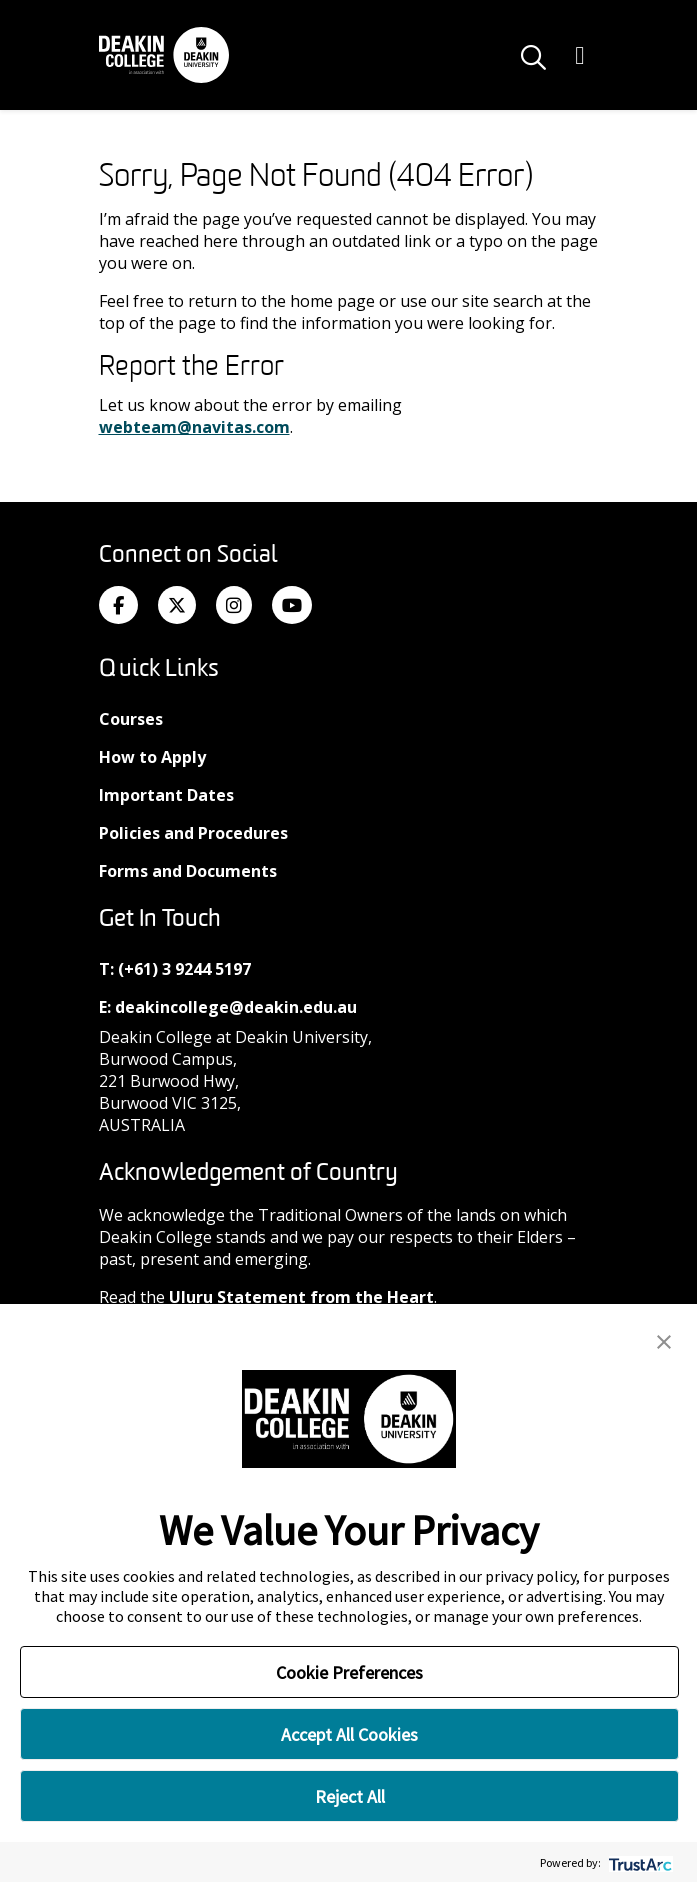 This screenshot has width=697, height=1882. What do you see at coordinates (664, 1340) in the screenshot?
I see `[button]` at bounding box center [664, 1340].